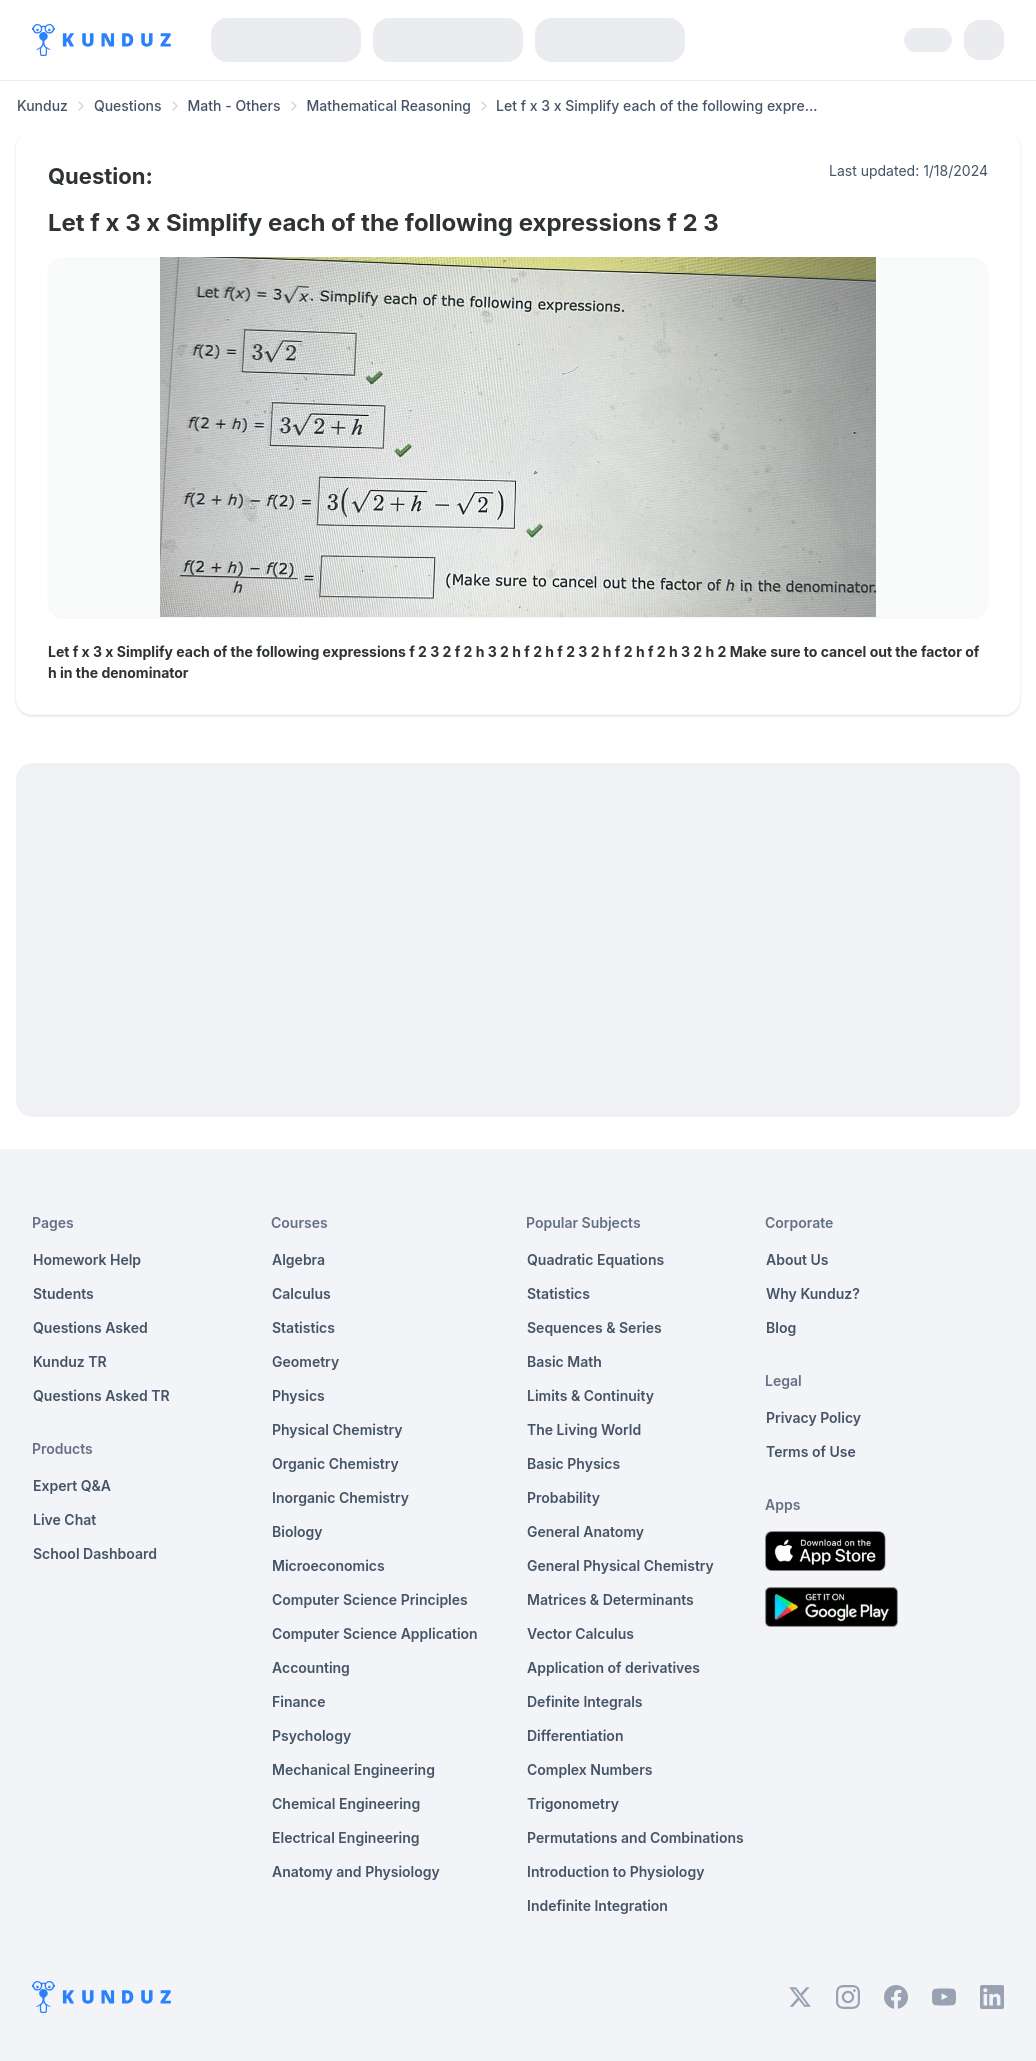 This screenshot has height=2061, width=1036. What do you see at coordinates (340, 1497) in the screenshot?
I see `Inorganic Chemistry` at bounding box center [340, 1497].